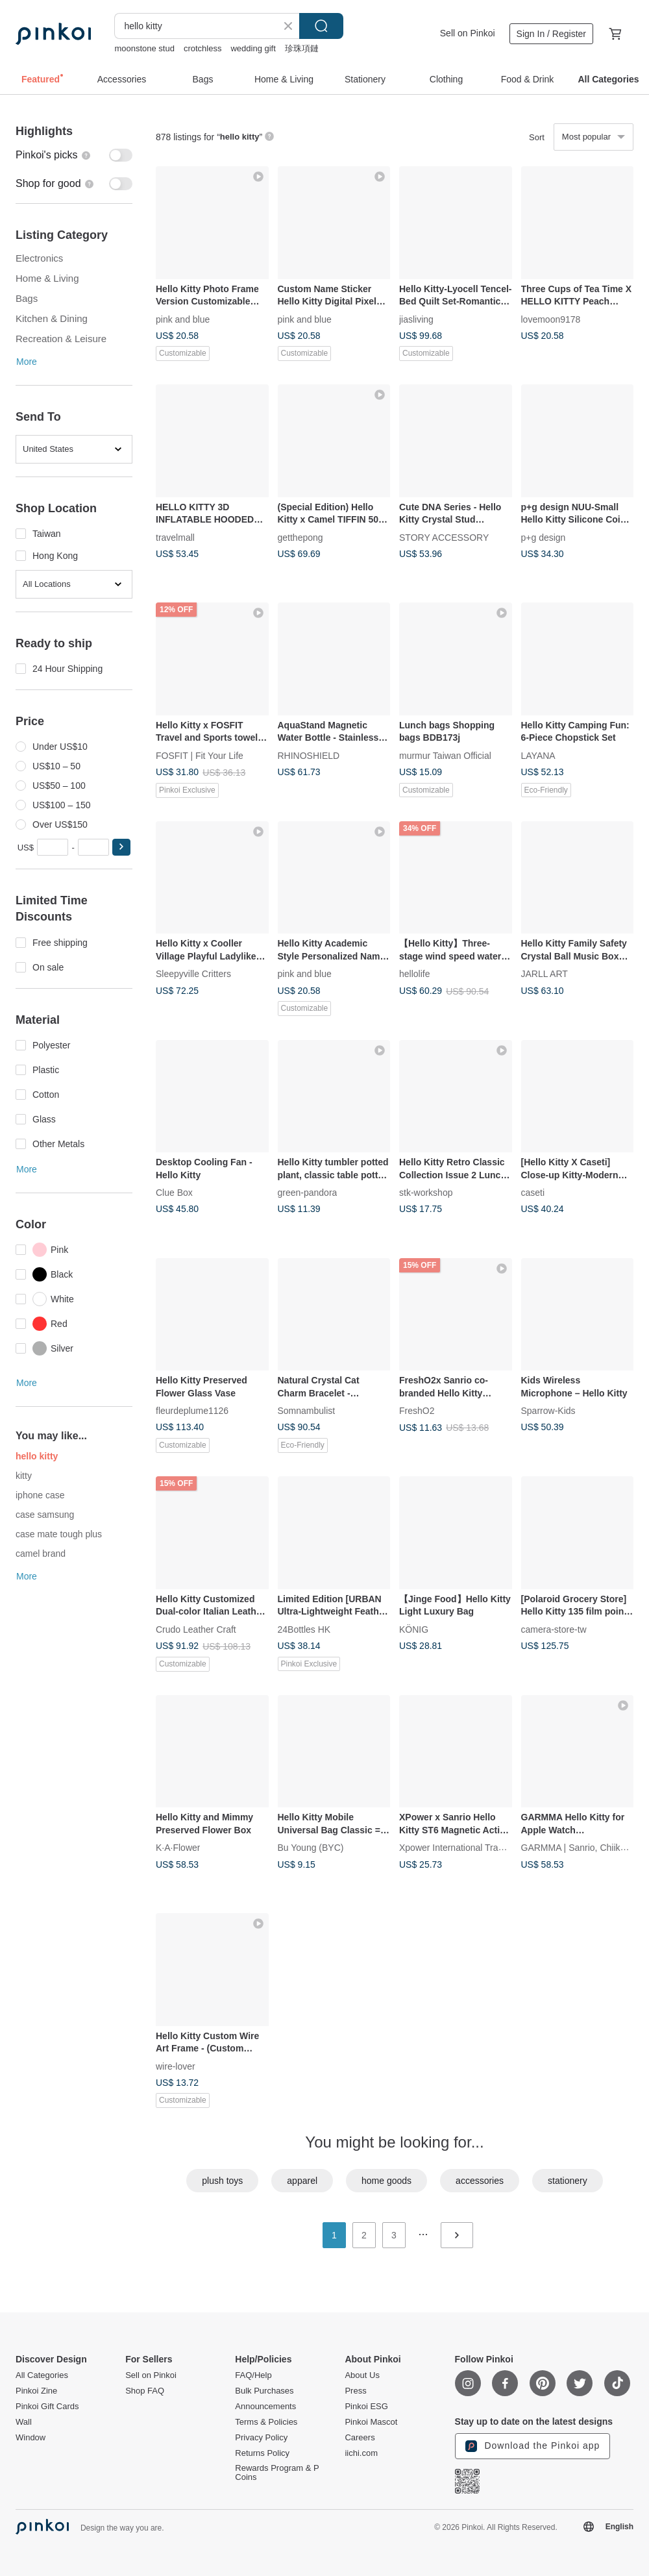  What do you see at coordinates (311, 1847) in the screenshot?
I see `Bu Young (BYC)` at bounding box center [311, 1847].